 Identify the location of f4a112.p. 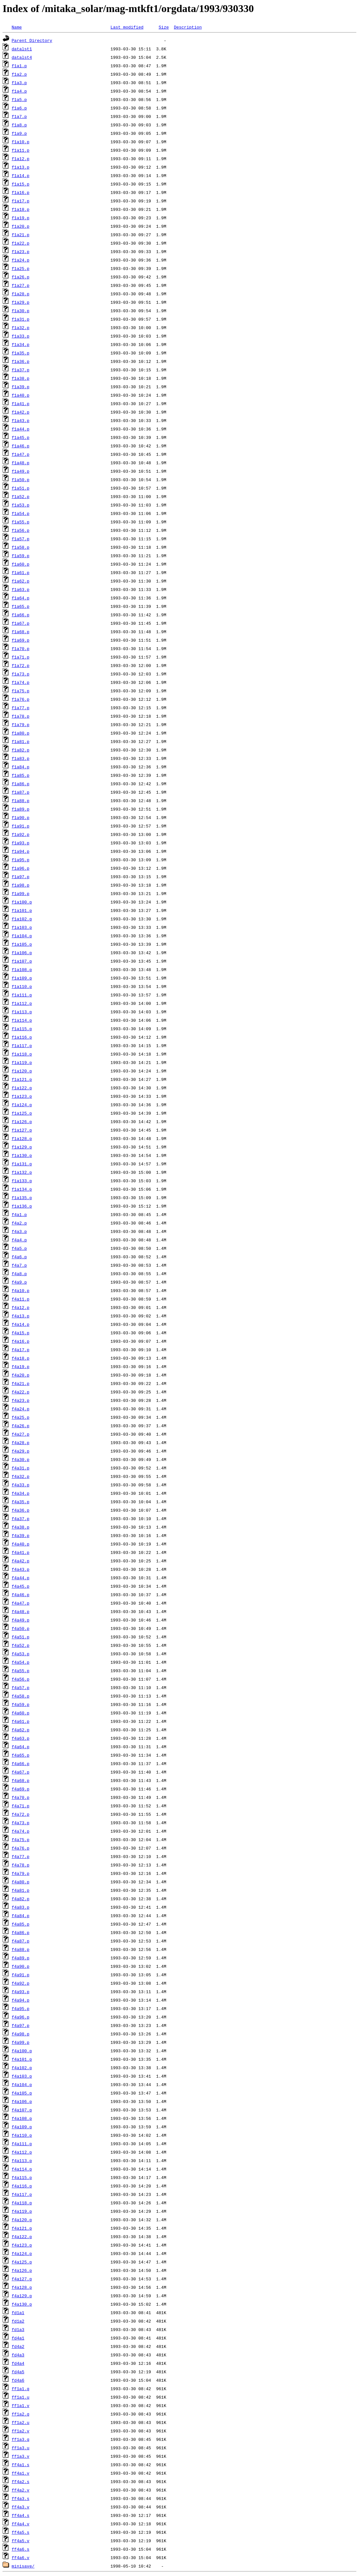
(22, 2152).